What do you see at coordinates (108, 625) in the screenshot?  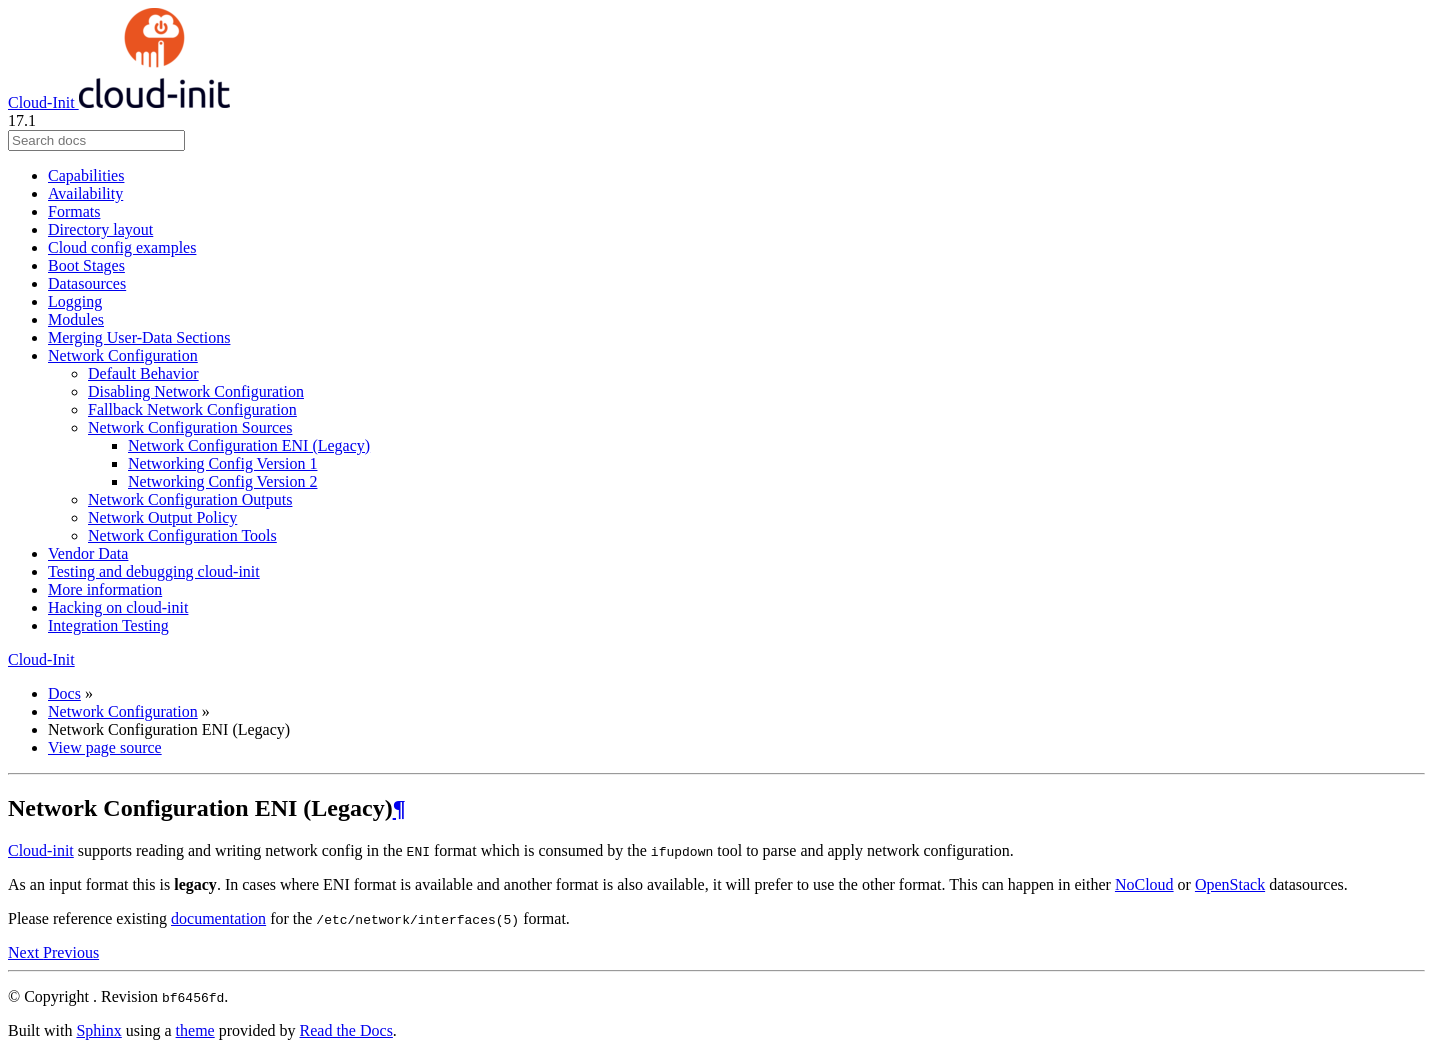 I see `Integration Testing` at bounding box center [108, 625].